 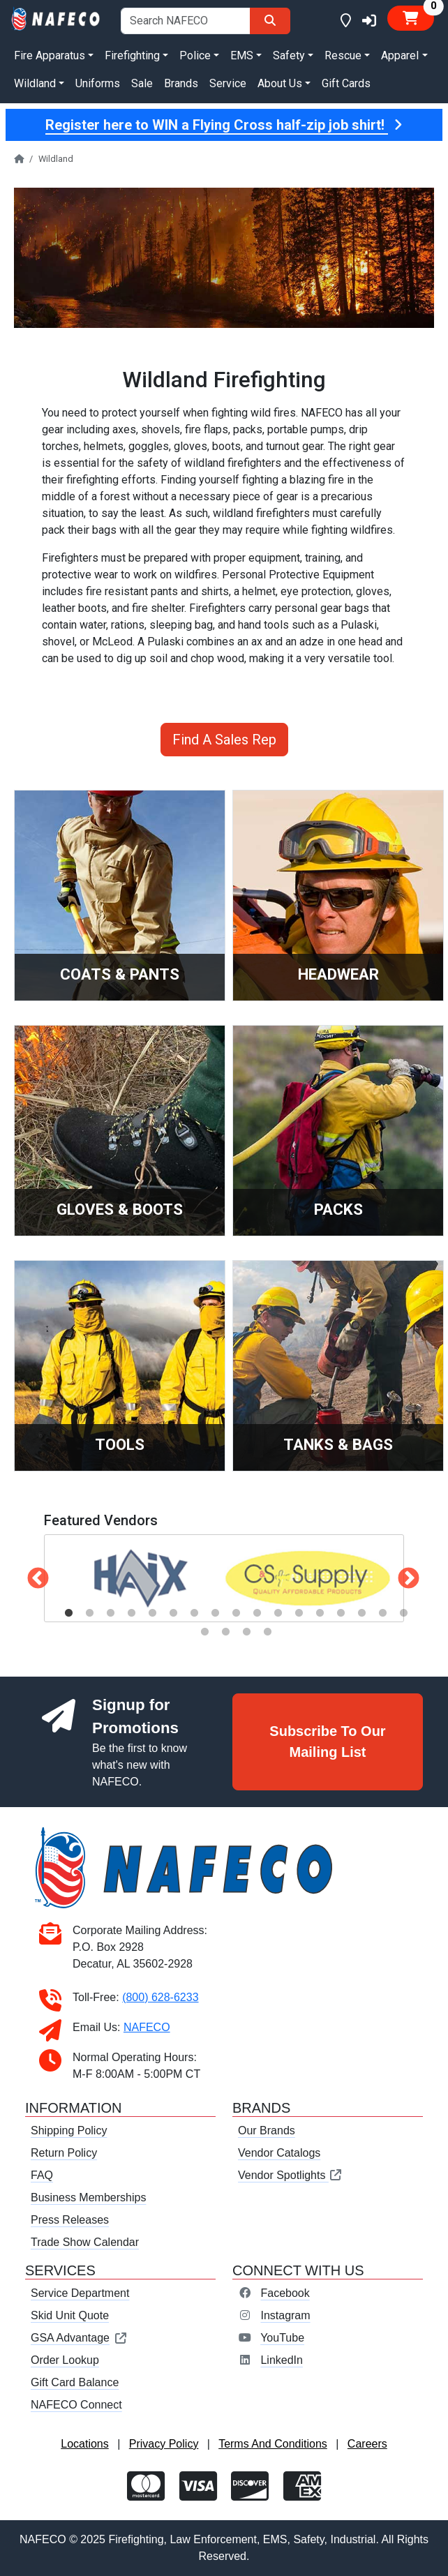 What do you see at coordinates (85, 2444) in the screenshot?
I see `Locations` at bounding box center [85, 2444].